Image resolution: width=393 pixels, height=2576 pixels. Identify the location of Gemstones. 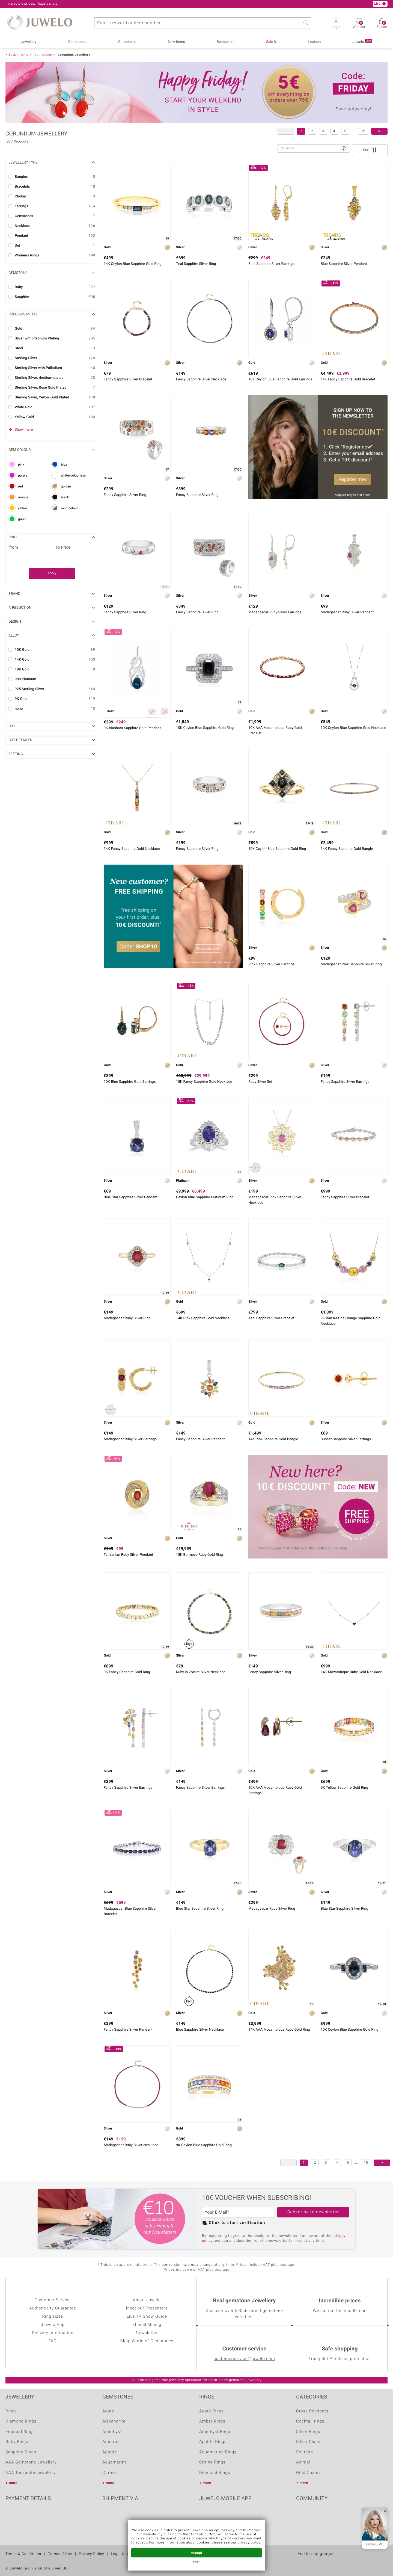
(77, 42).